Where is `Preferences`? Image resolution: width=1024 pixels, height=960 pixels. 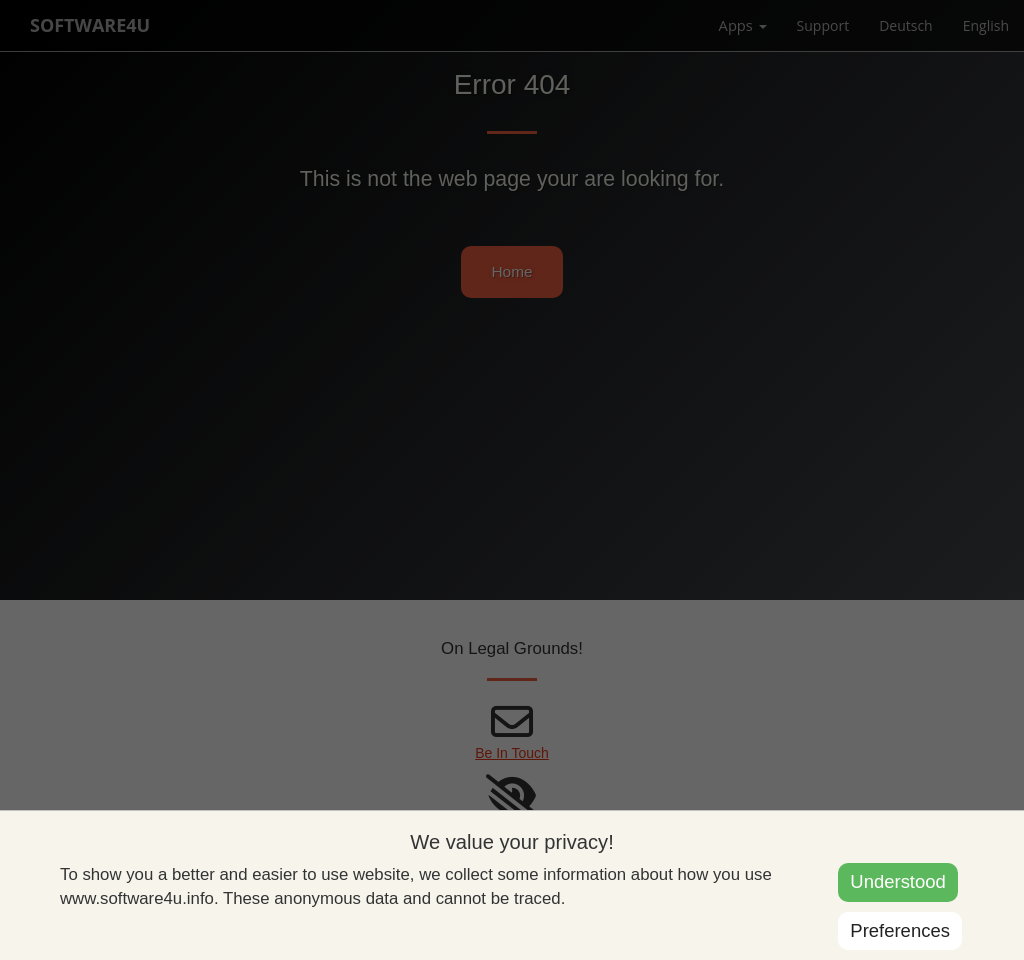 Preferences is located at coordinates (900, 930).